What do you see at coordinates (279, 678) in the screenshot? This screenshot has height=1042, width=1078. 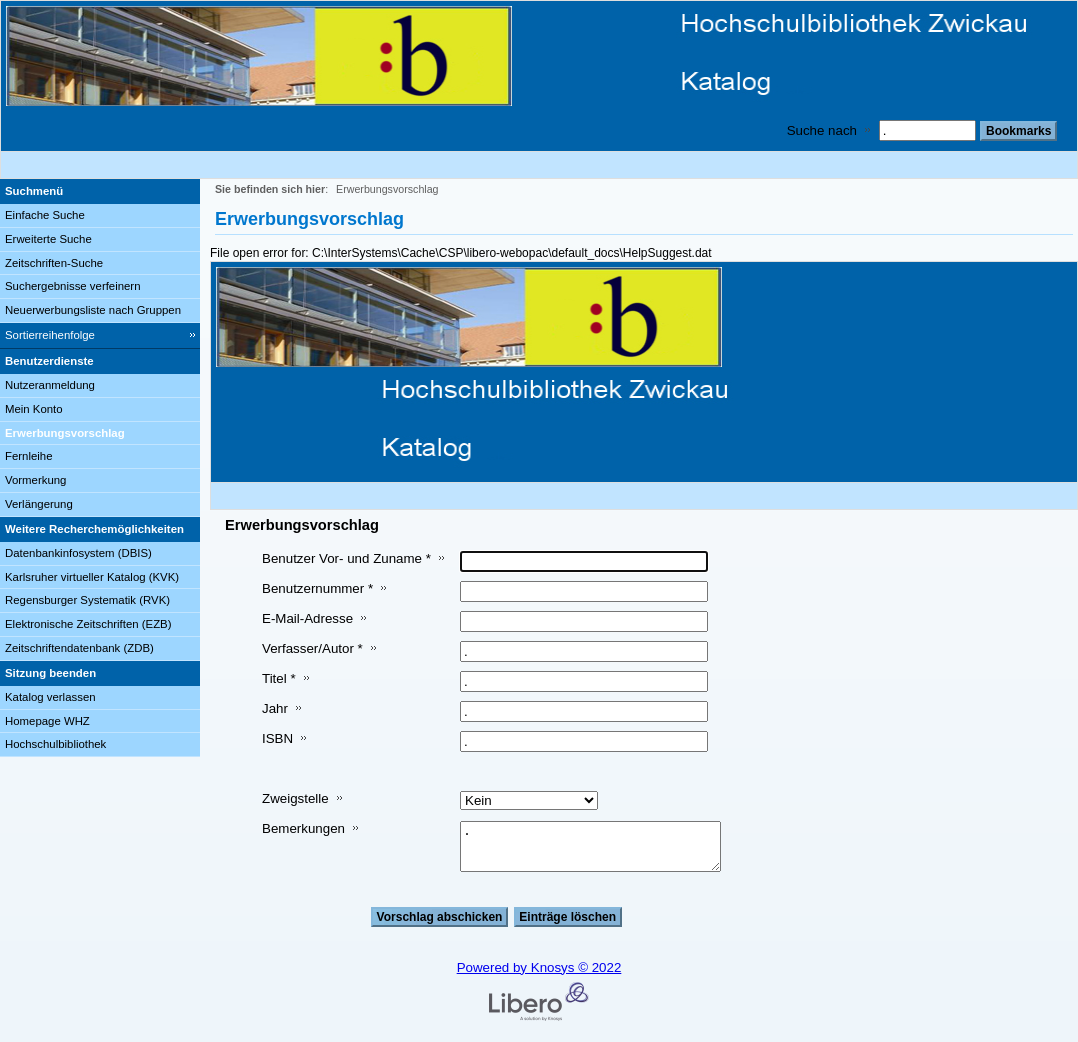 I see `Titel *` at bounding box center [279, 678].